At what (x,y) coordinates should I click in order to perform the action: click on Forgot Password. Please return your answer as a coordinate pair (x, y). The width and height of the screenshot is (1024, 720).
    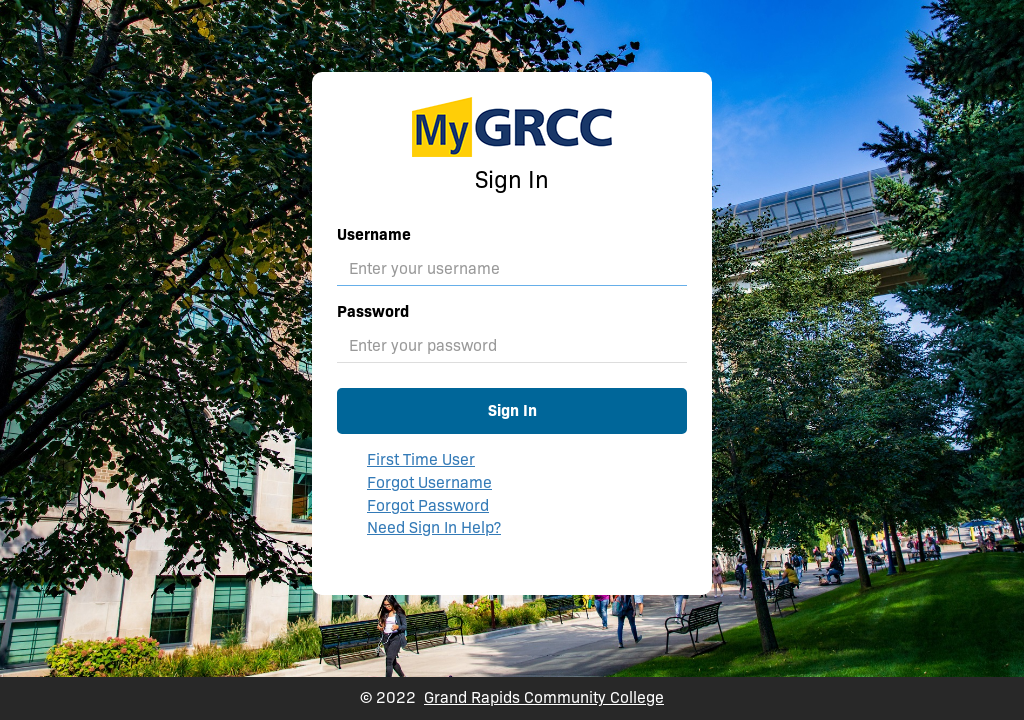
    Looking at the image, I should click on (428, 505).